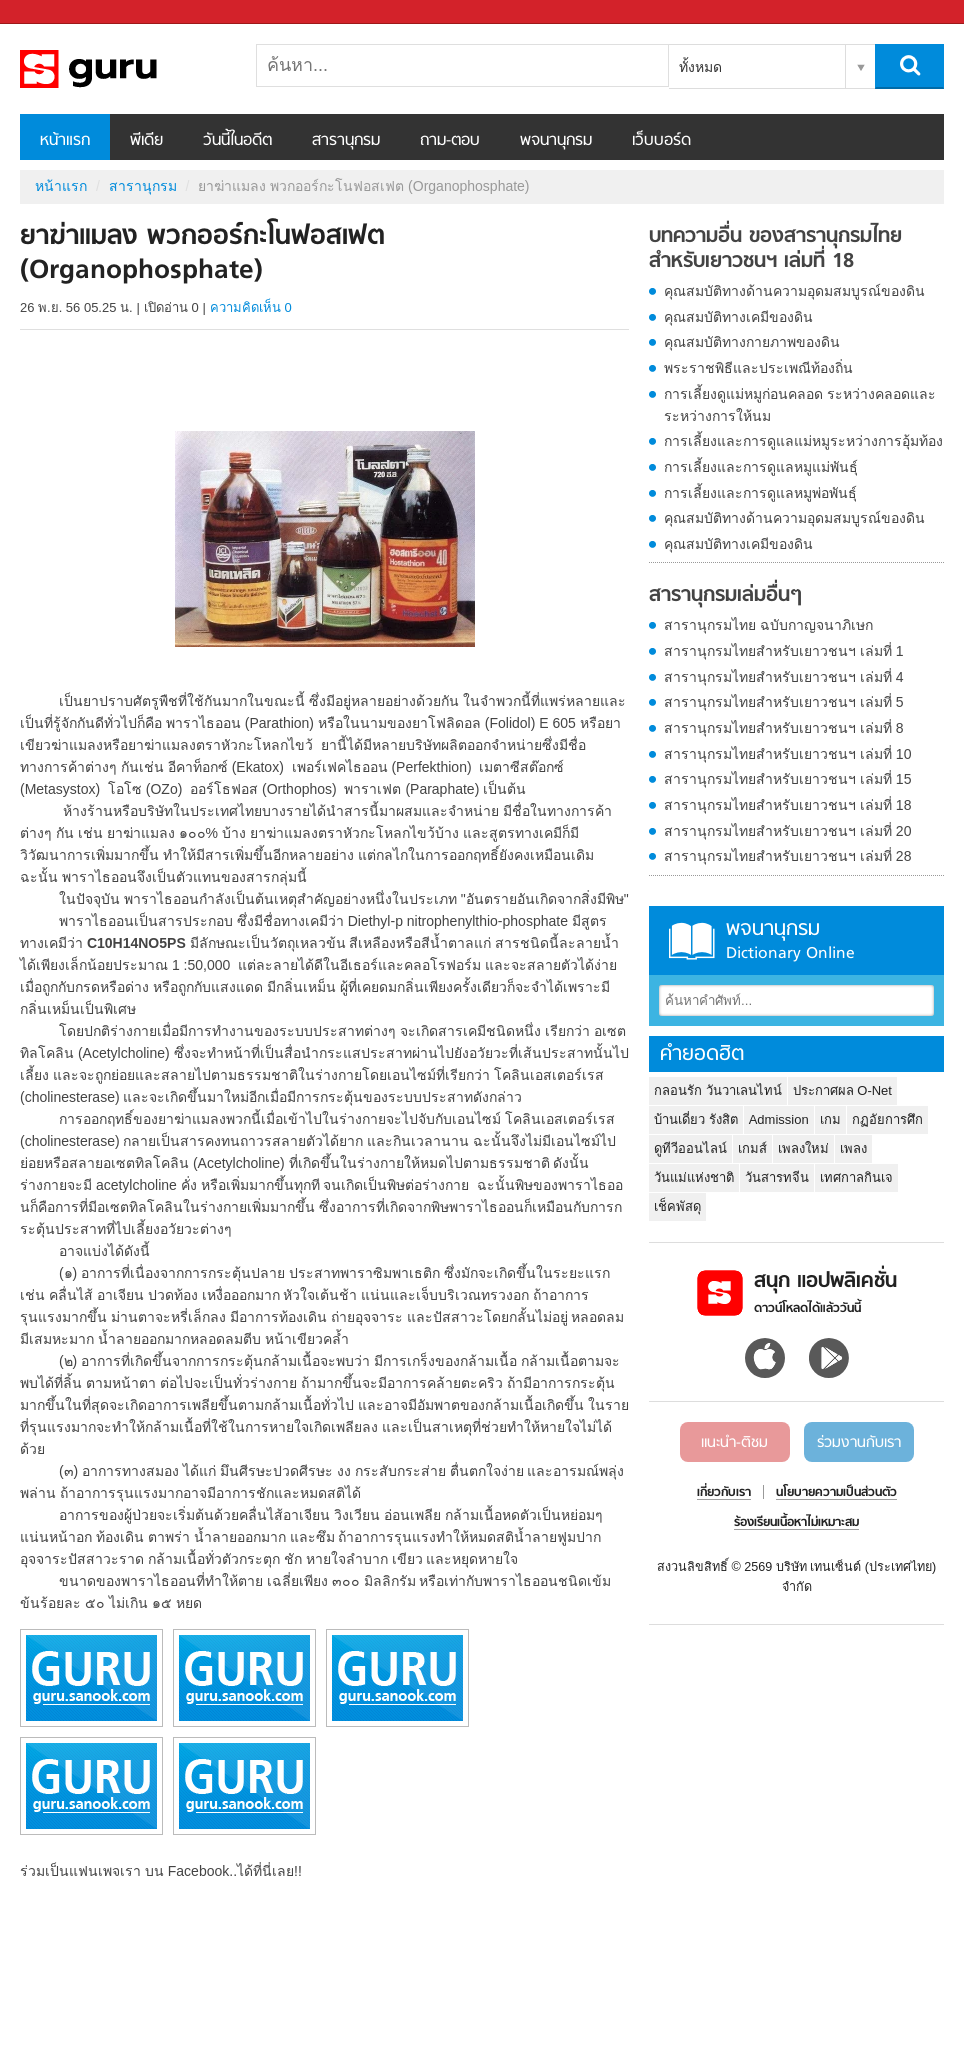  Describe the element at coordinates (65, 141) in the screenshot. I see `หน้าแรก` at that location.